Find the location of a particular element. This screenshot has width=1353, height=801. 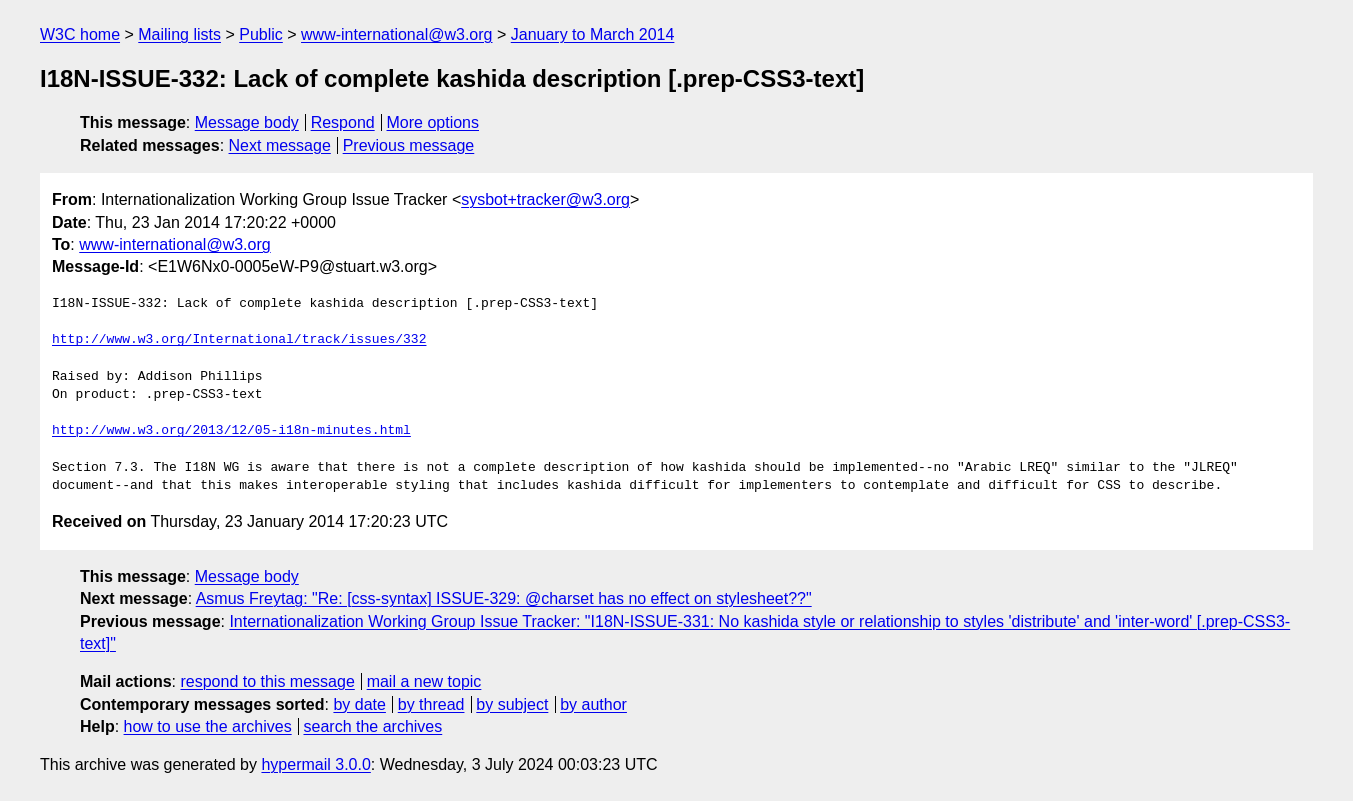

by subject is located at coordinates (512, 704).